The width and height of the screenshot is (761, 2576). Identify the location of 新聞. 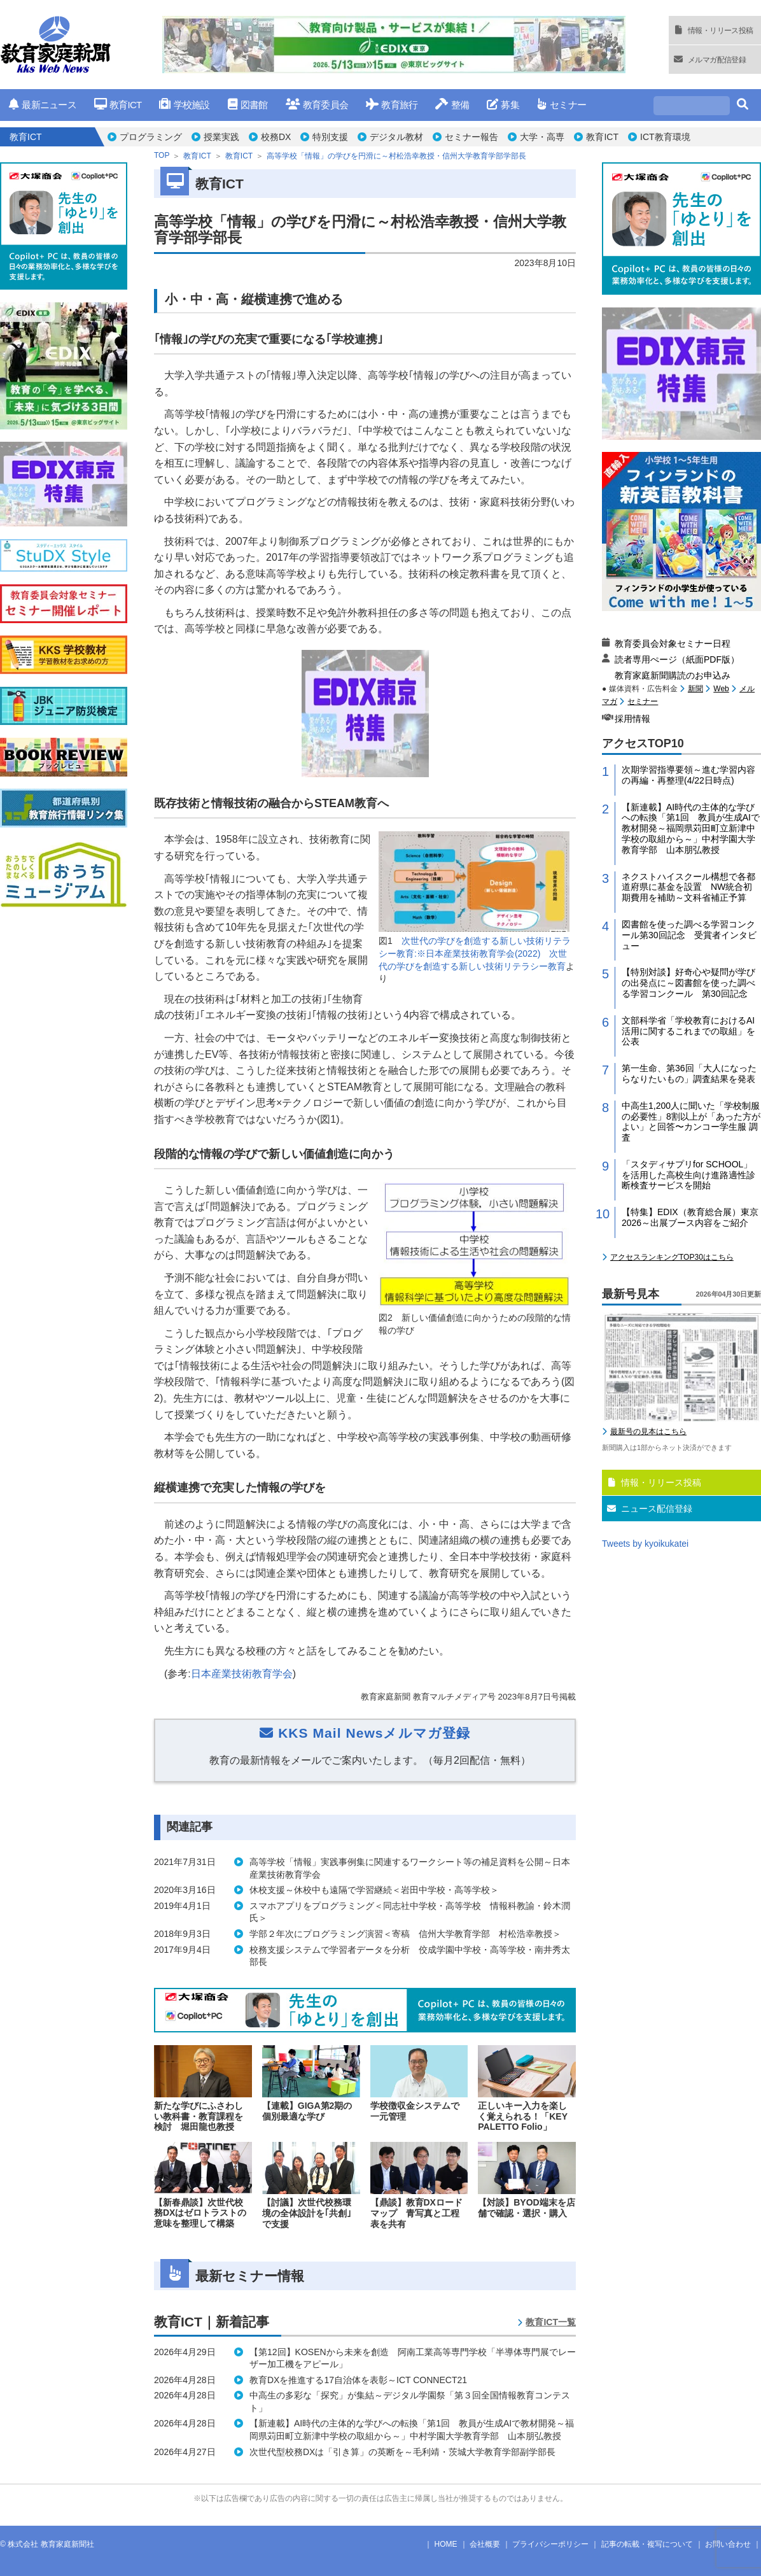
(695, 688).